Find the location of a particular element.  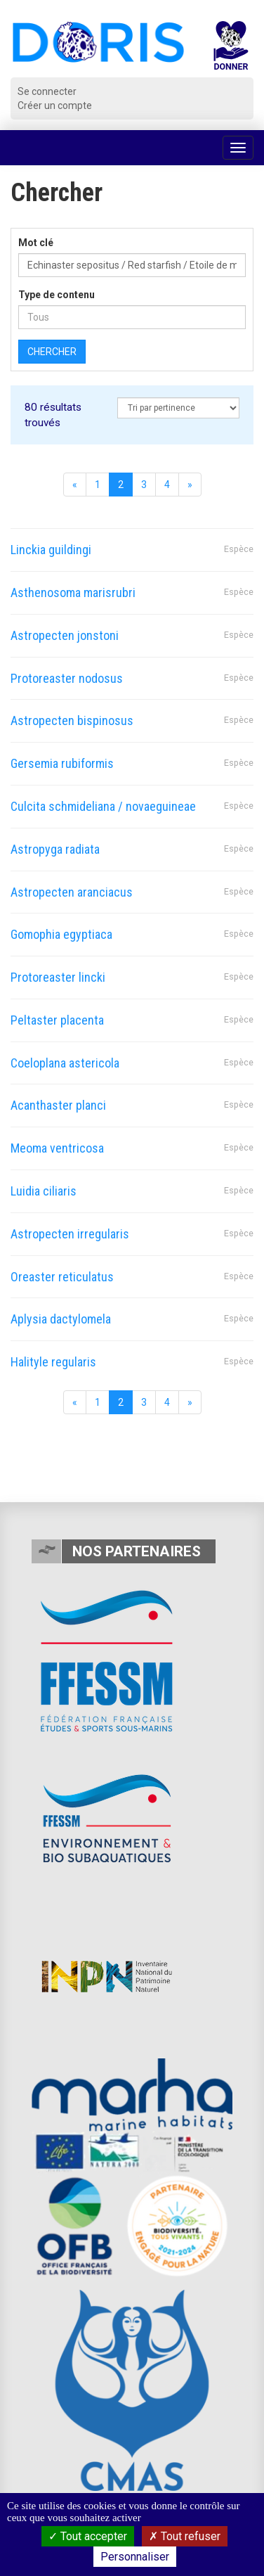

Personnaliser [Personnaliser (fenêtre modale)] is located at coordinates (134, 2556).